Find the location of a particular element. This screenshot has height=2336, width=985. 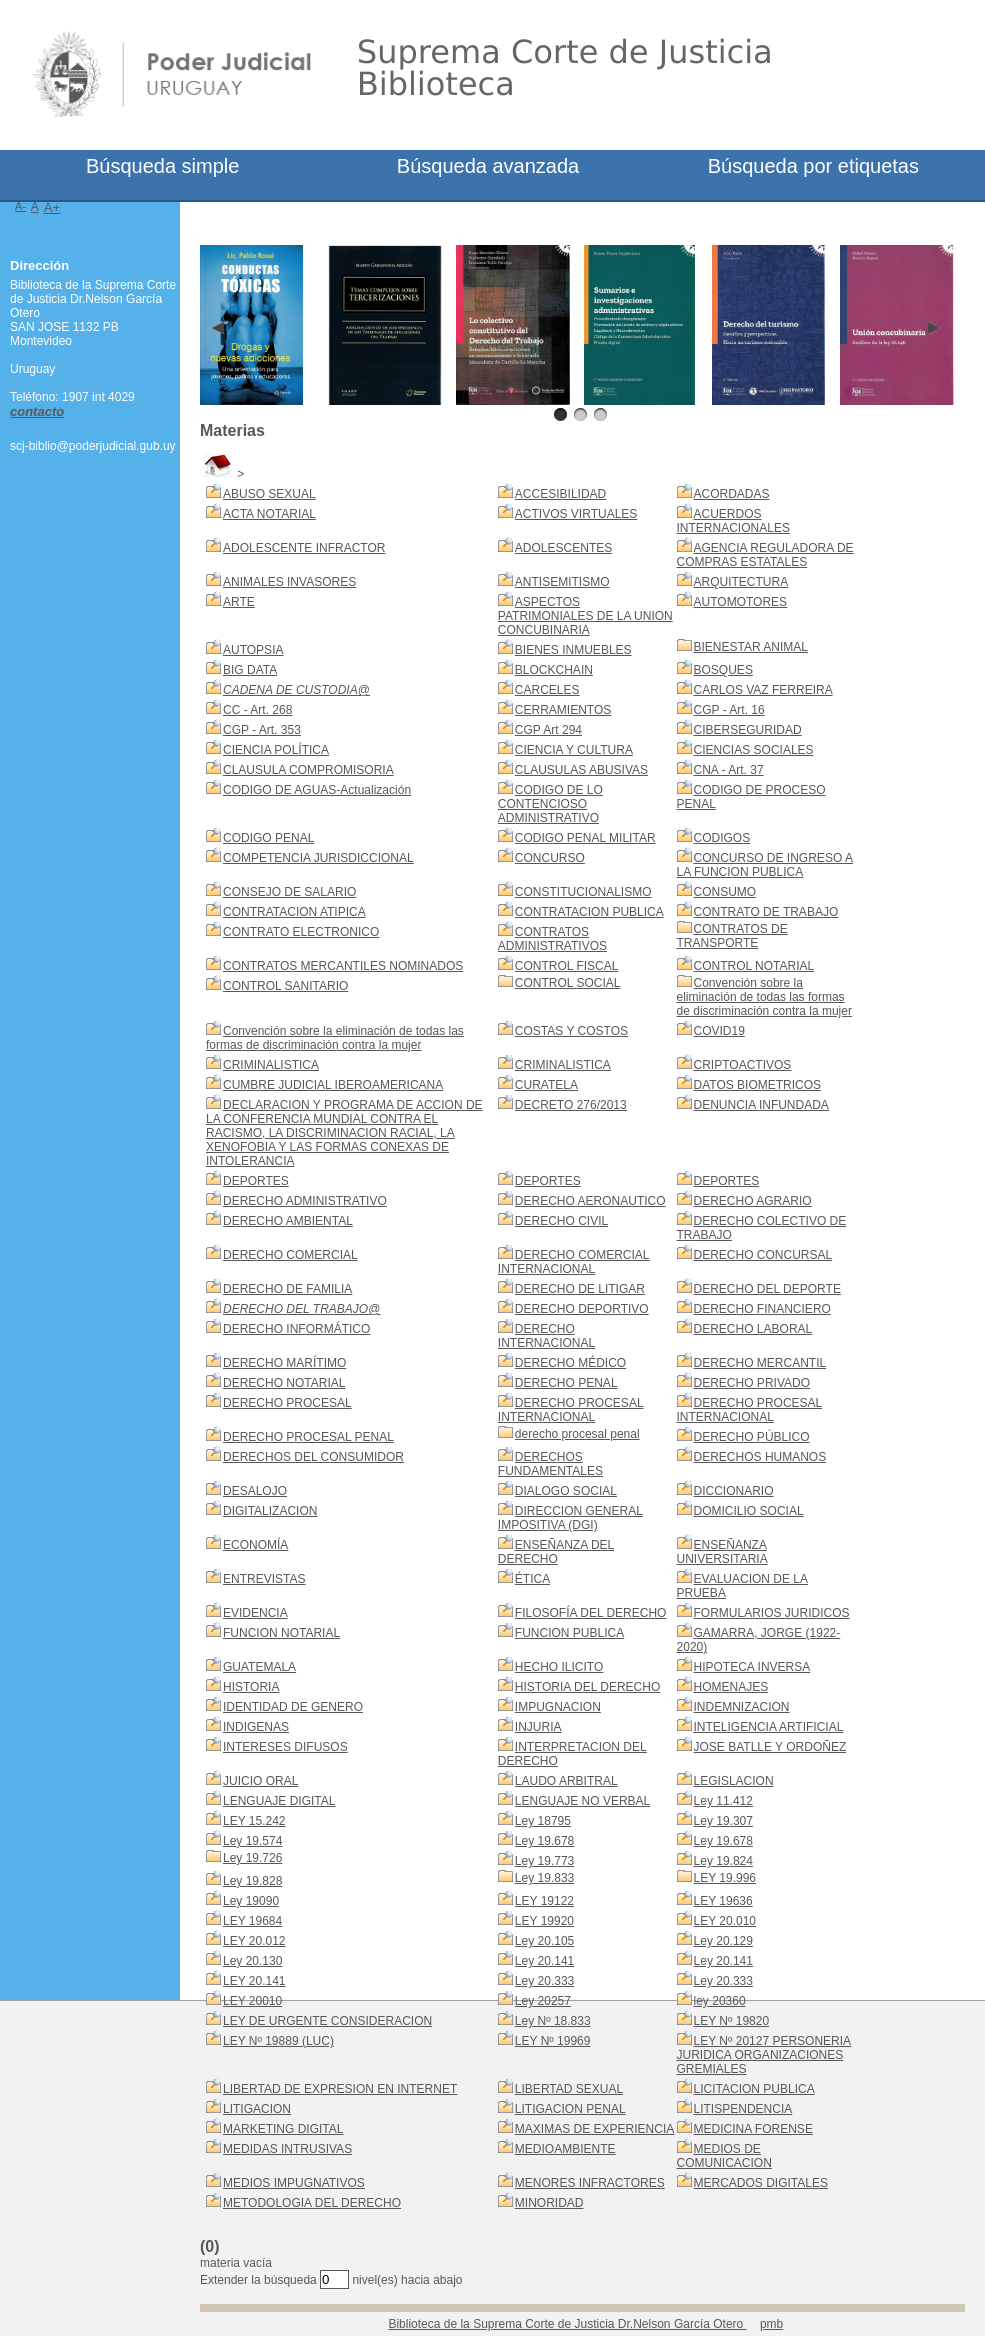

CURATELA is located at coordinates (546, 1085).